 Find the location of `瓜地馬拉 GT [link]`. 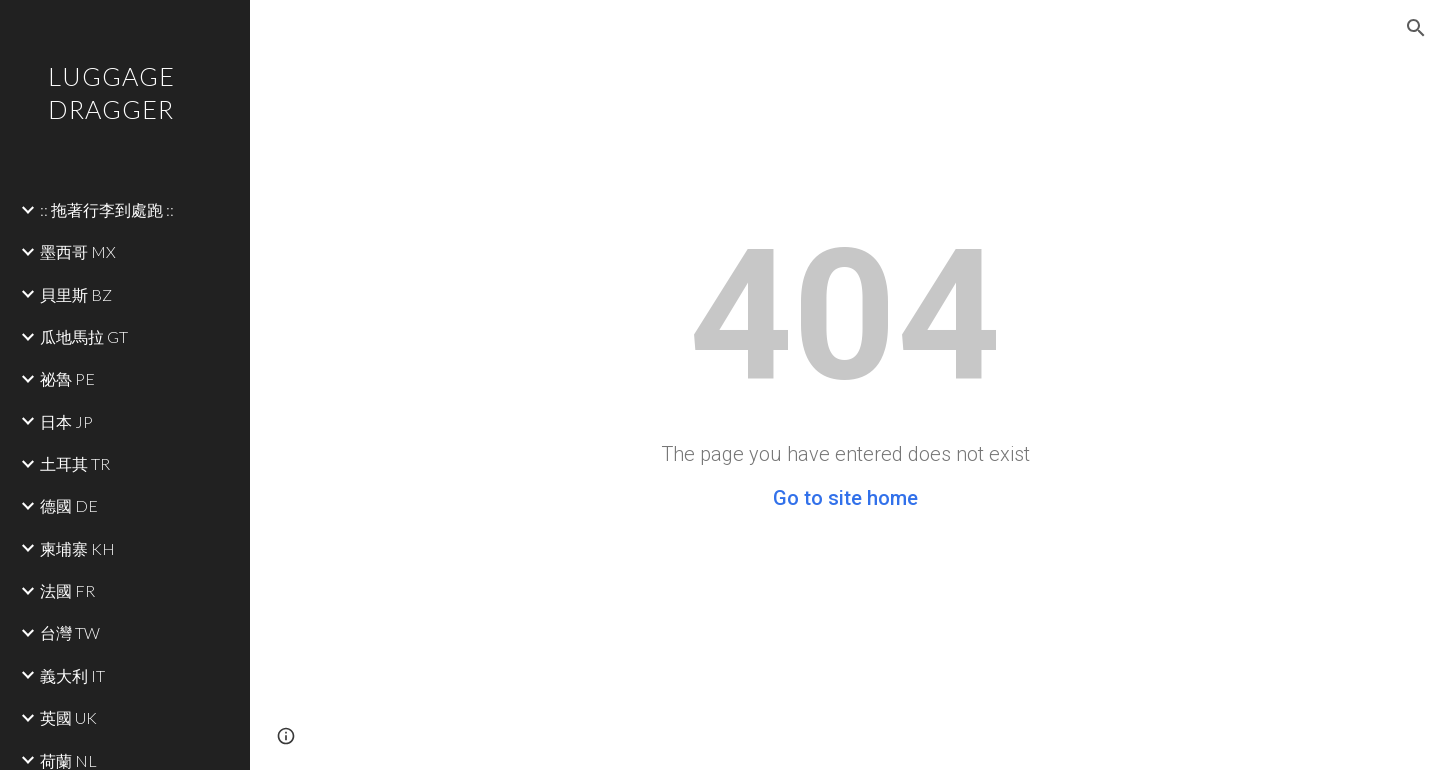

瓜地馬拉 GT [link] is located at coordinates (84, 336).